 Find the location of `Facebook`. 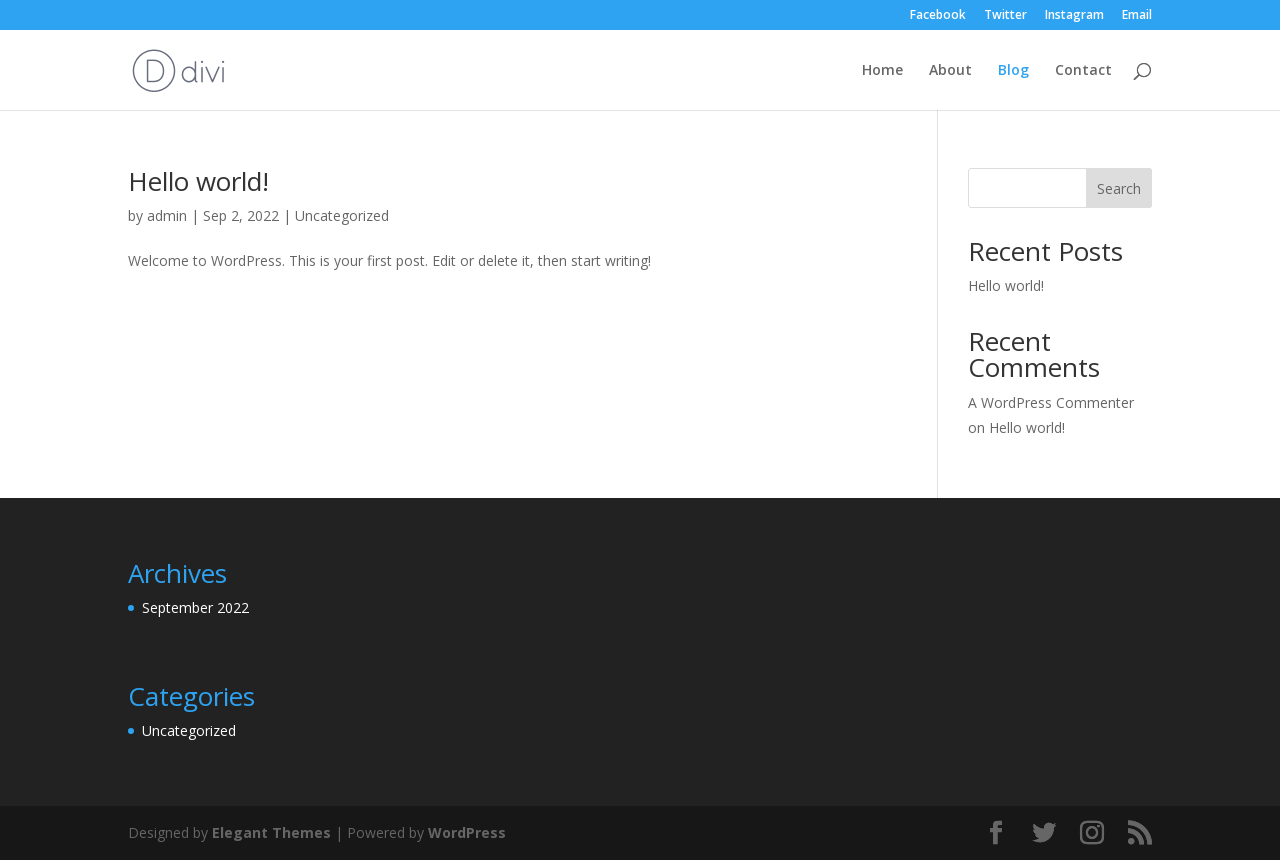

Facebook is located at coordinates (938, 16).